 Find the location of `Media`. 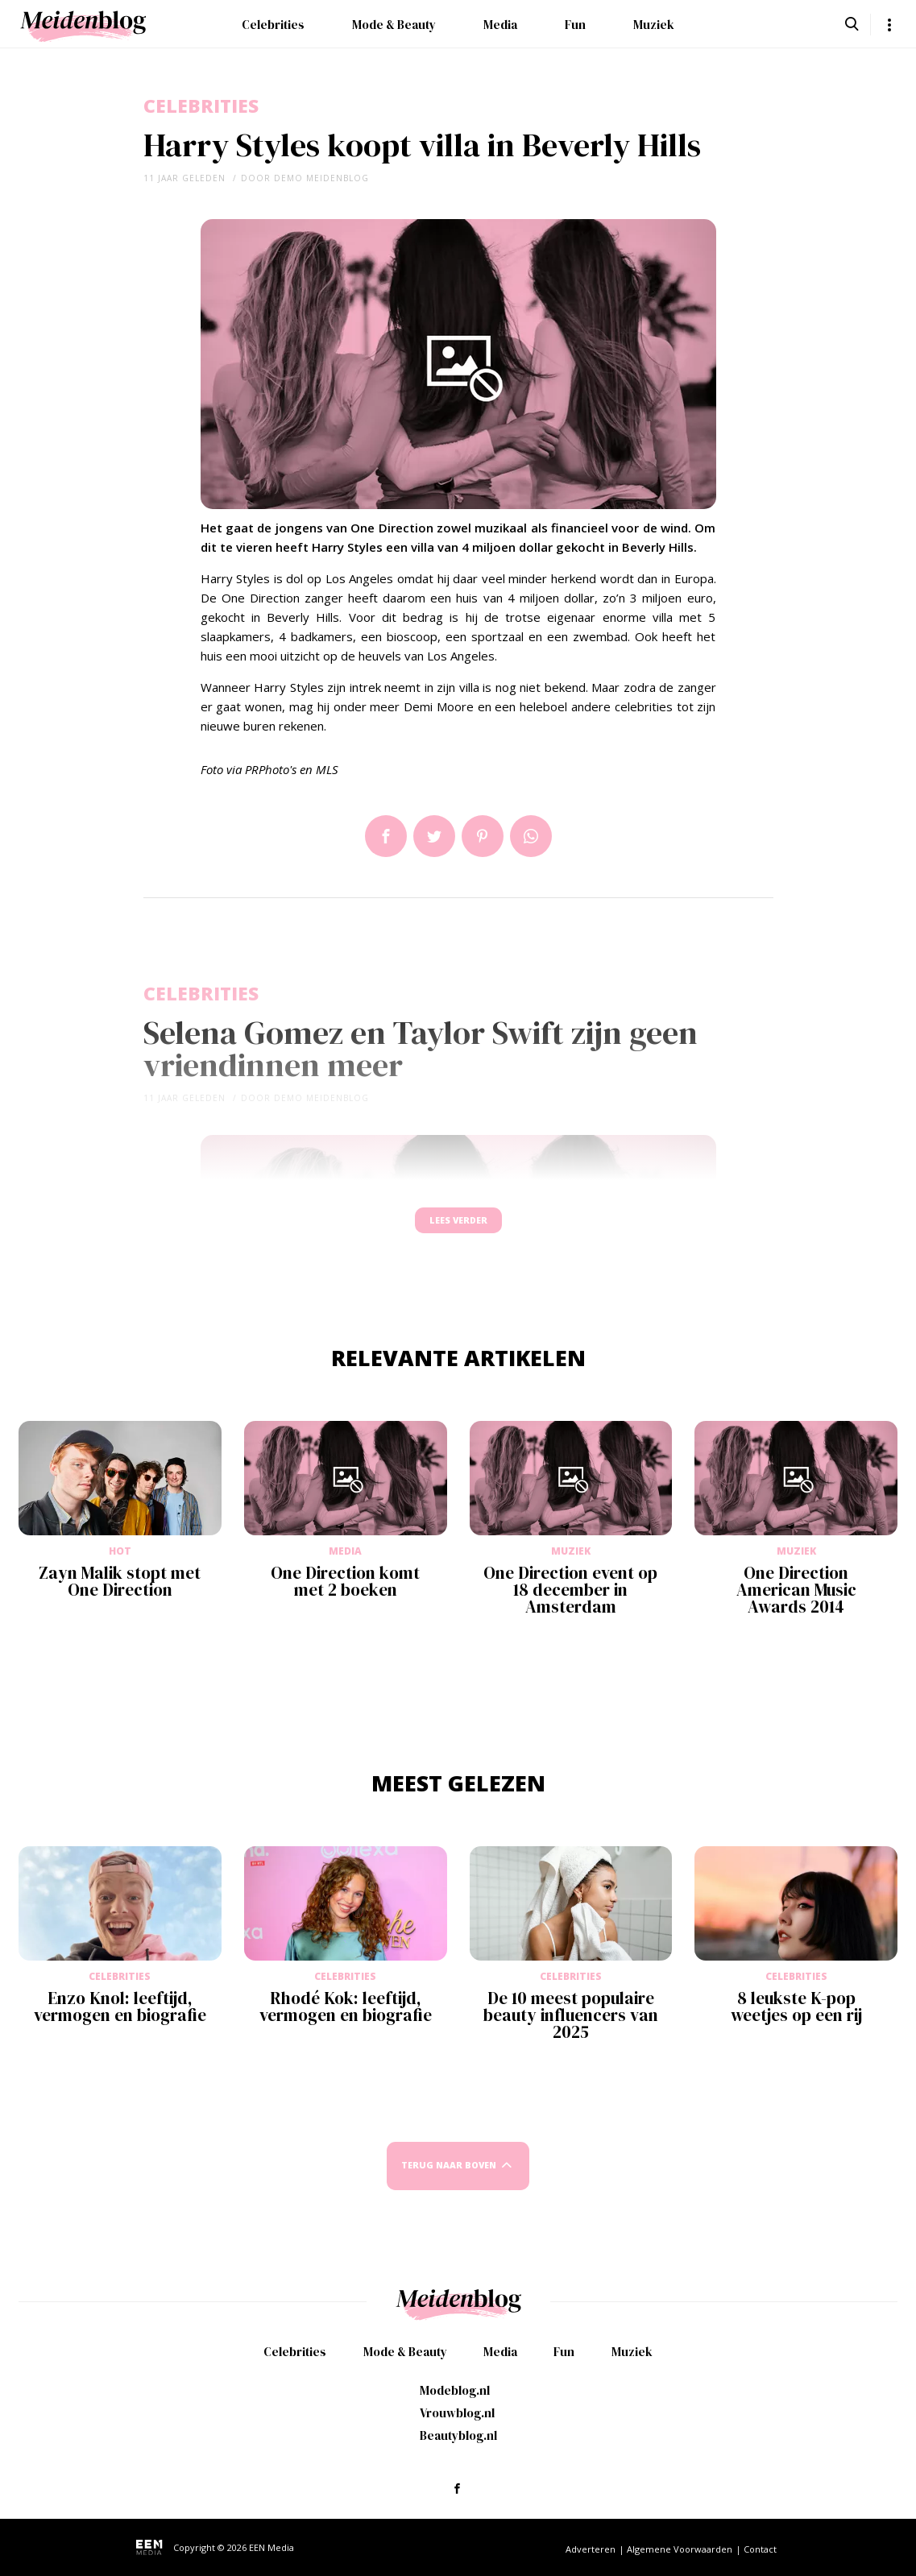

Media is located at coordinates (500, 24).